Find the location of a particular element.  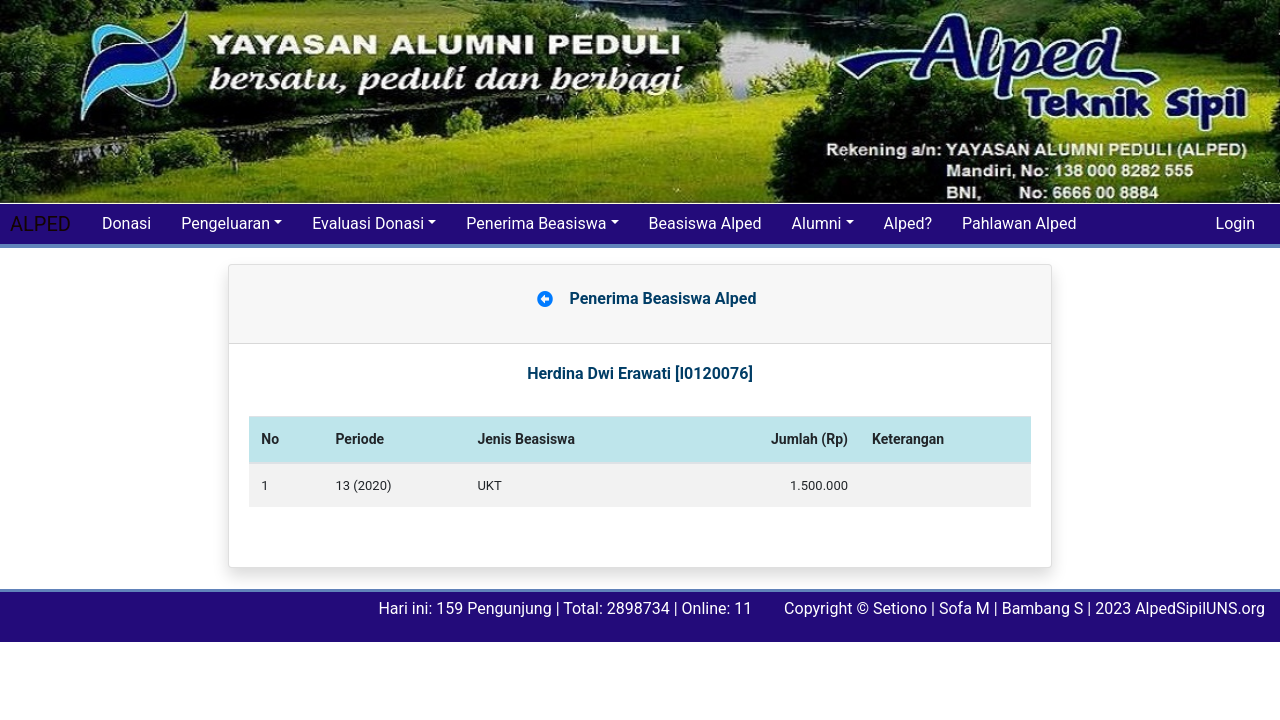

Pahlawan Alped is located at coordinates (1019, 223).